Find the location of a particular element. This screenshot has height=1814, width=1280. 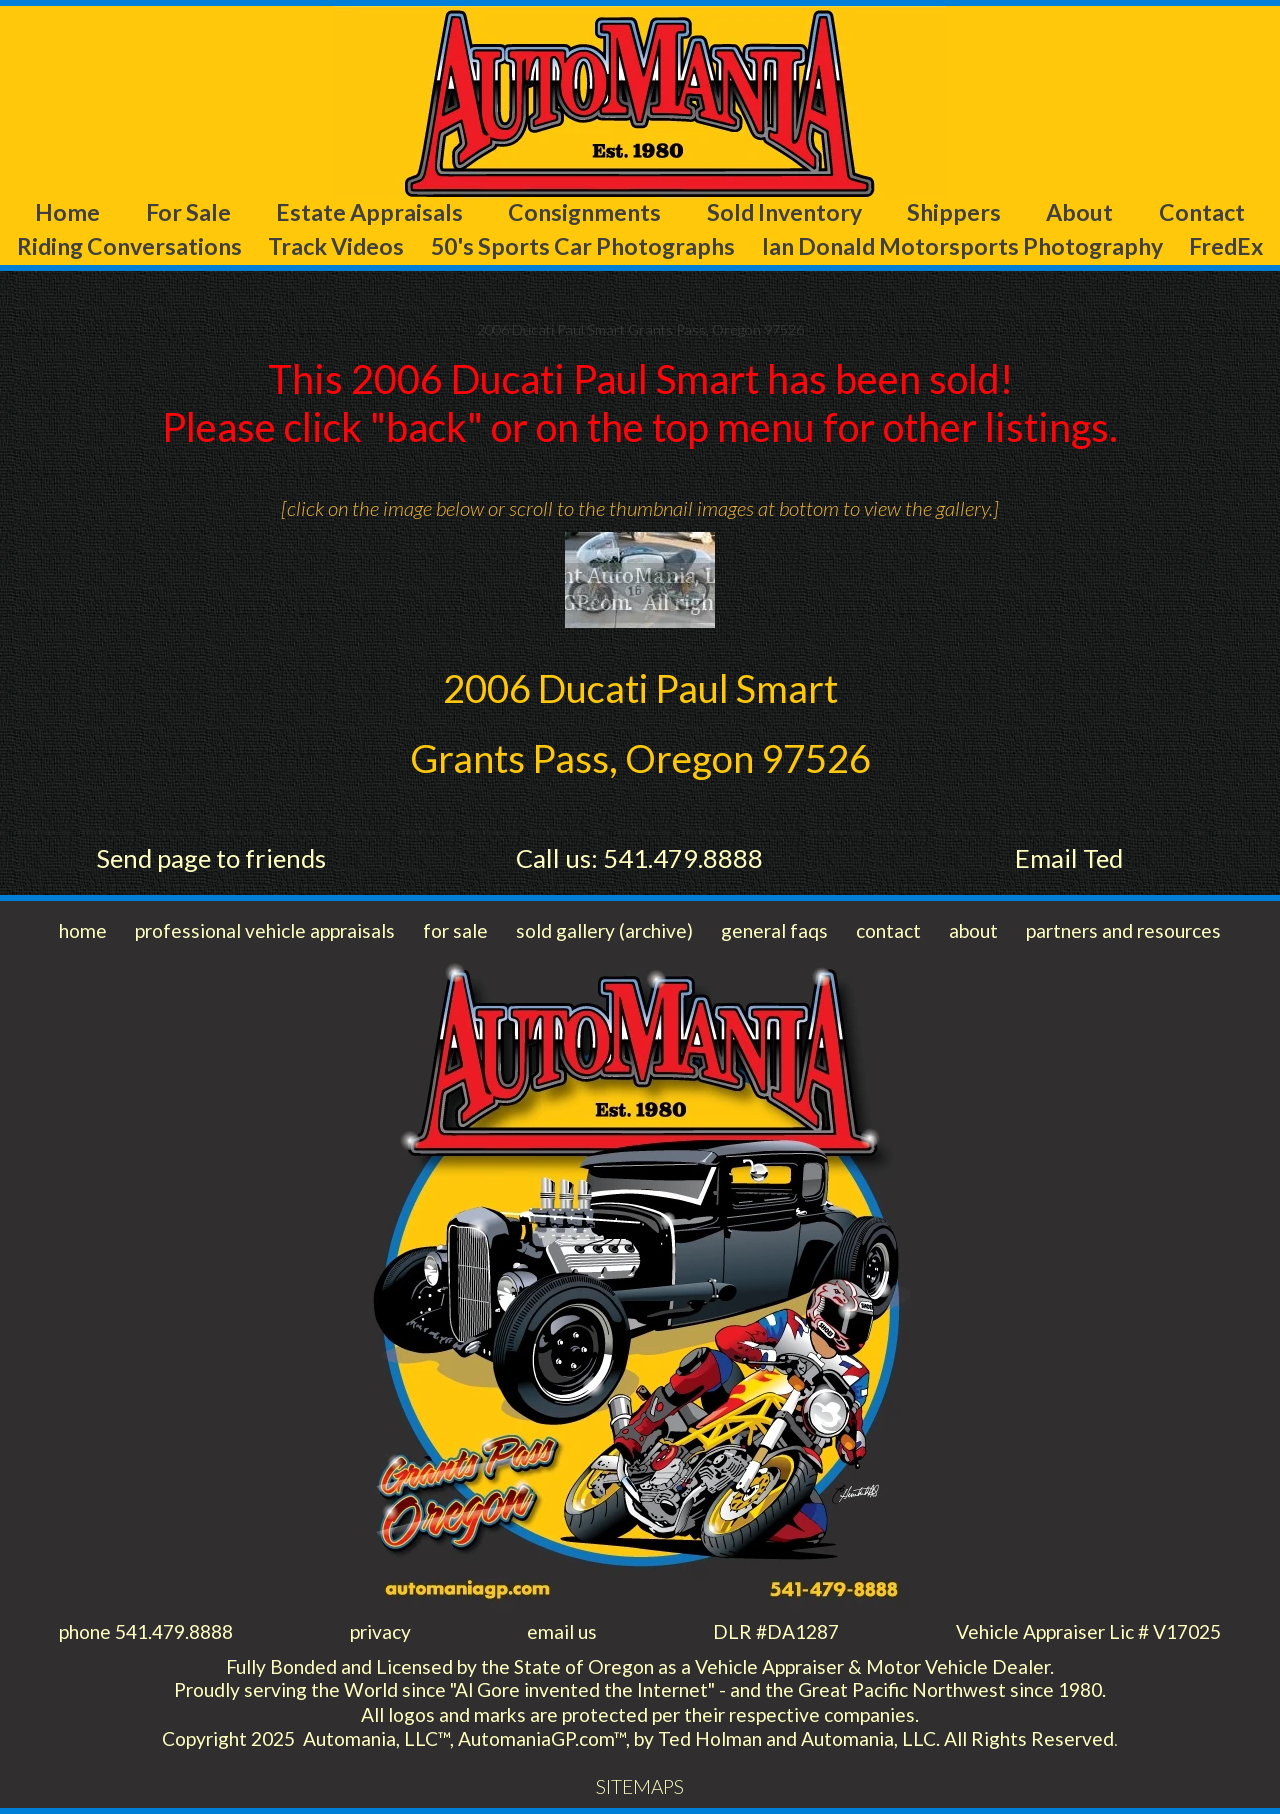

Consignments is located at coordinates (584, 212).